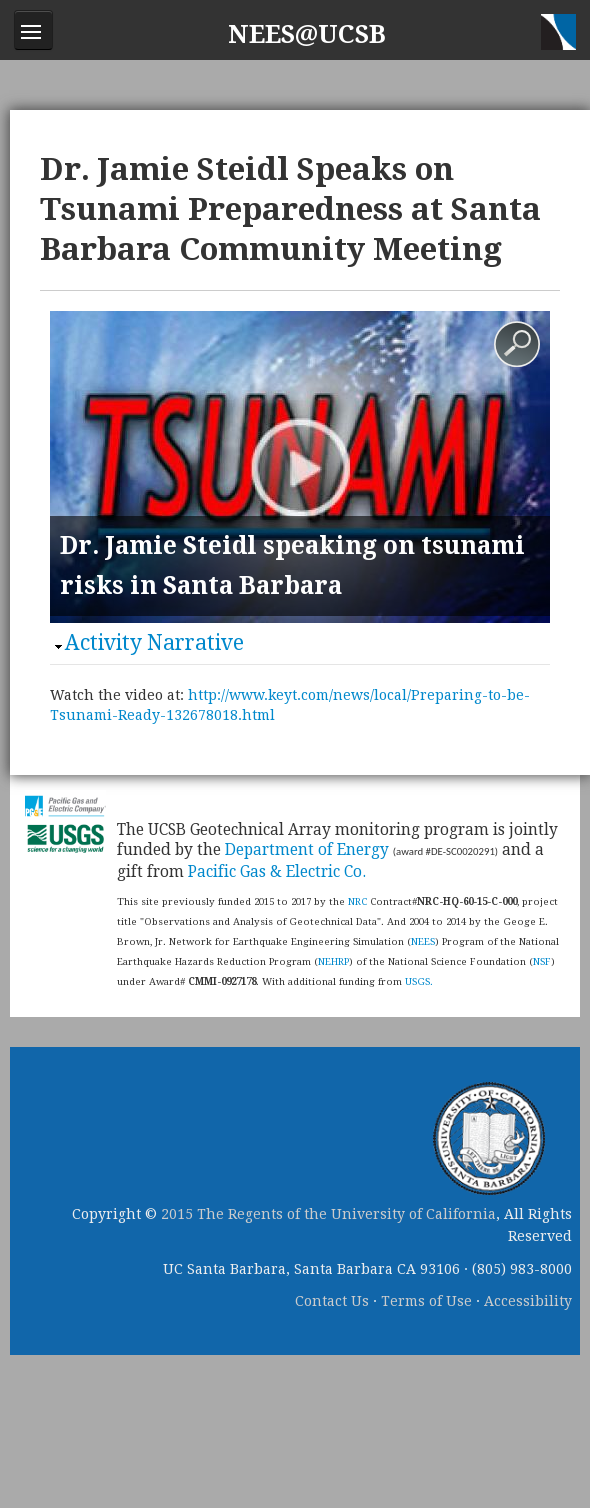 The height and width of the screenshot is (1508, 590). Describe the element at coordinates (419, 981) in the screenshot. I see `USGS.` at that location.